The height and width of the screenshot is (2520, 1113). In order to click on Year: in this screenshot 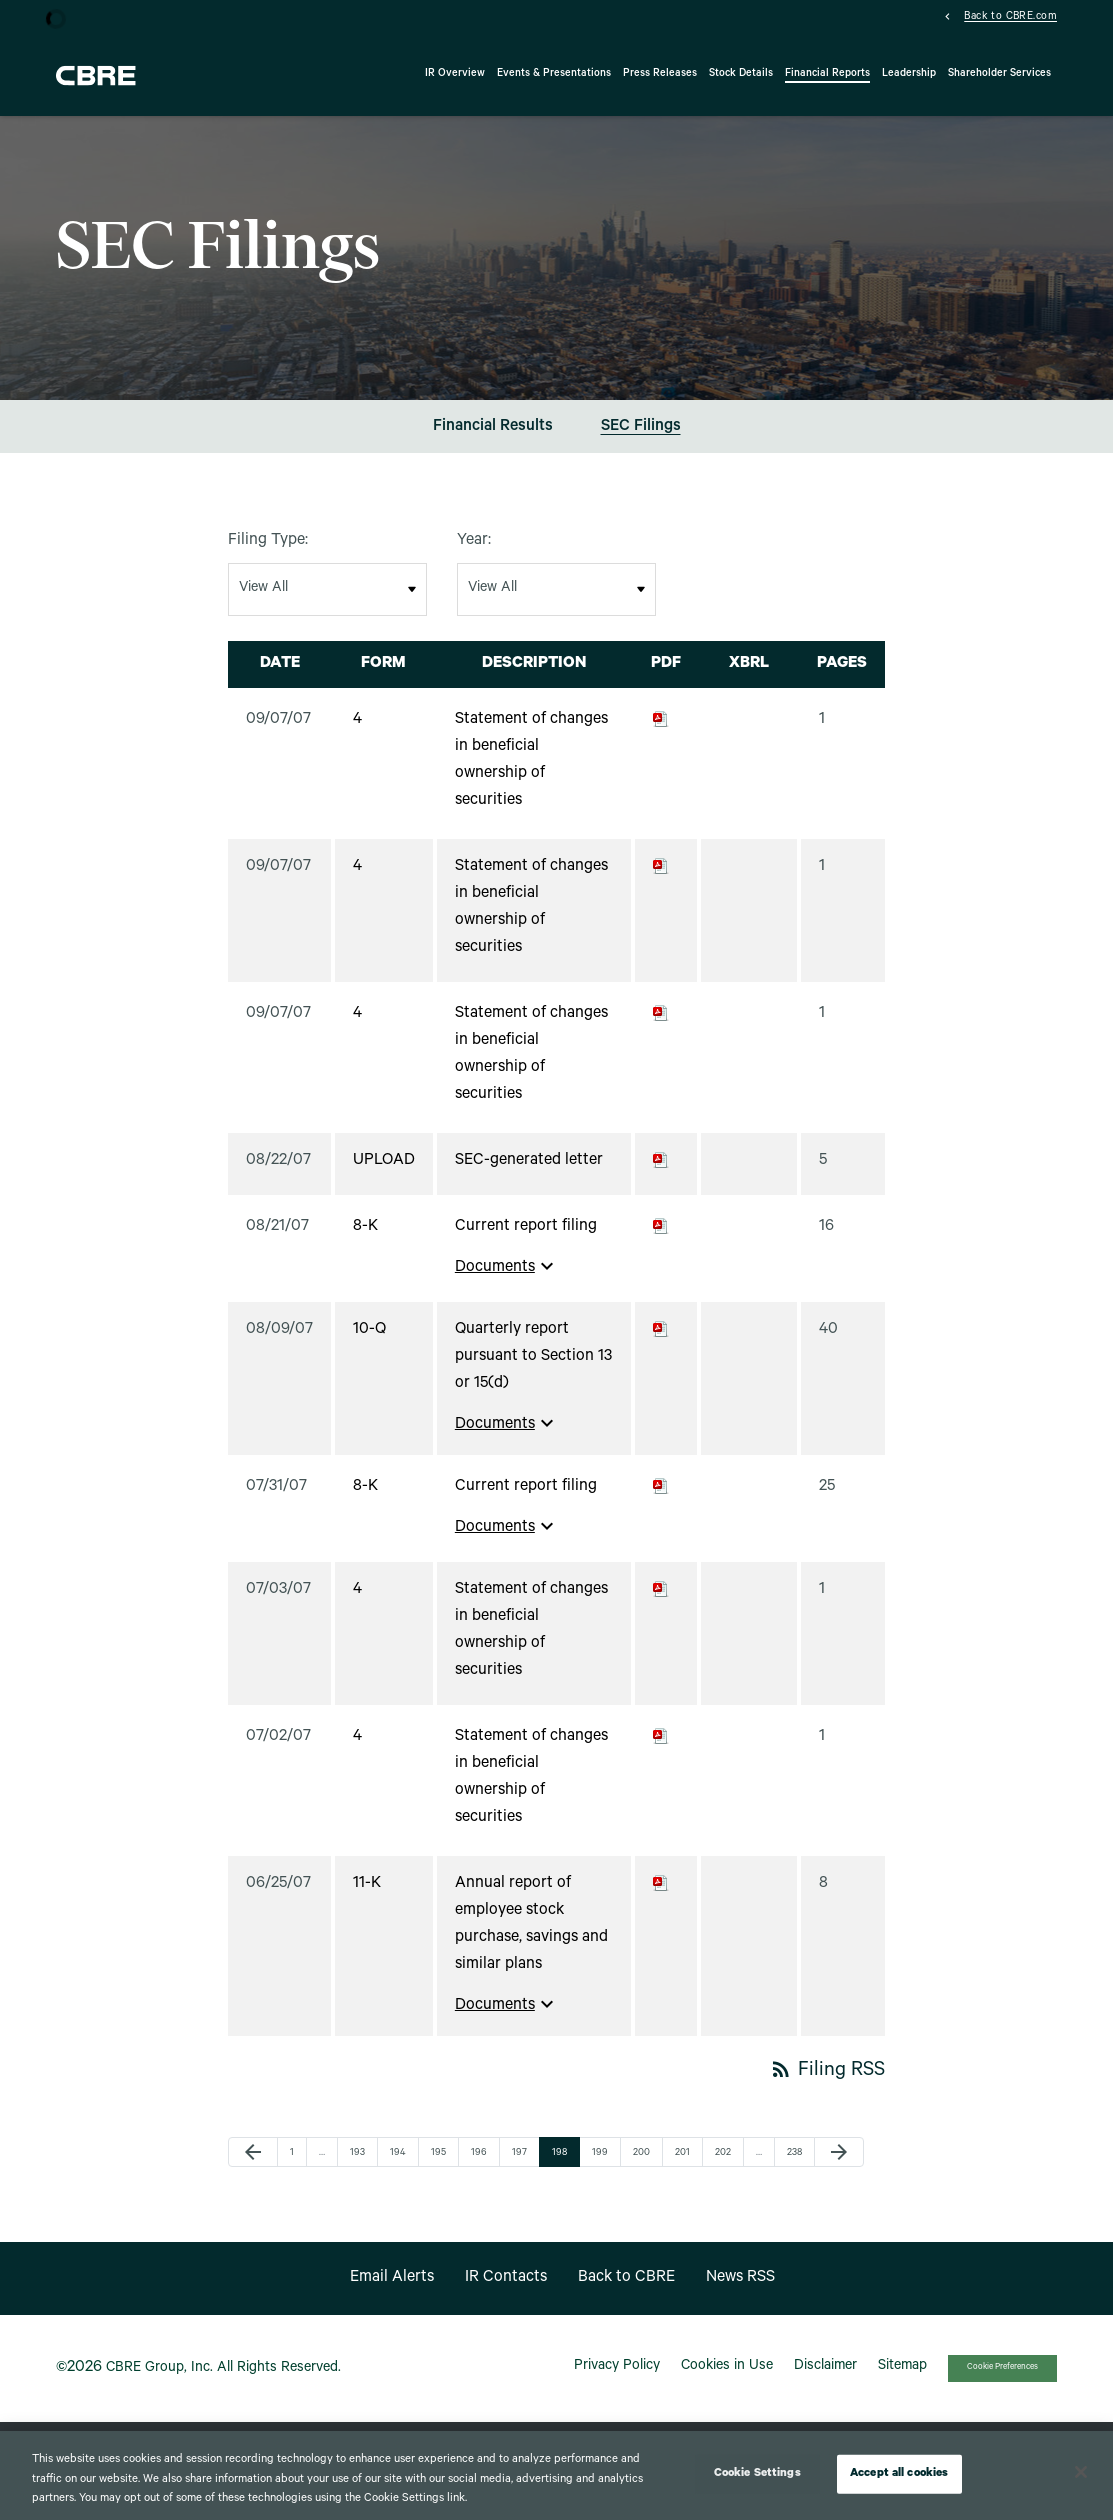, I will do `click(474, 554)`.